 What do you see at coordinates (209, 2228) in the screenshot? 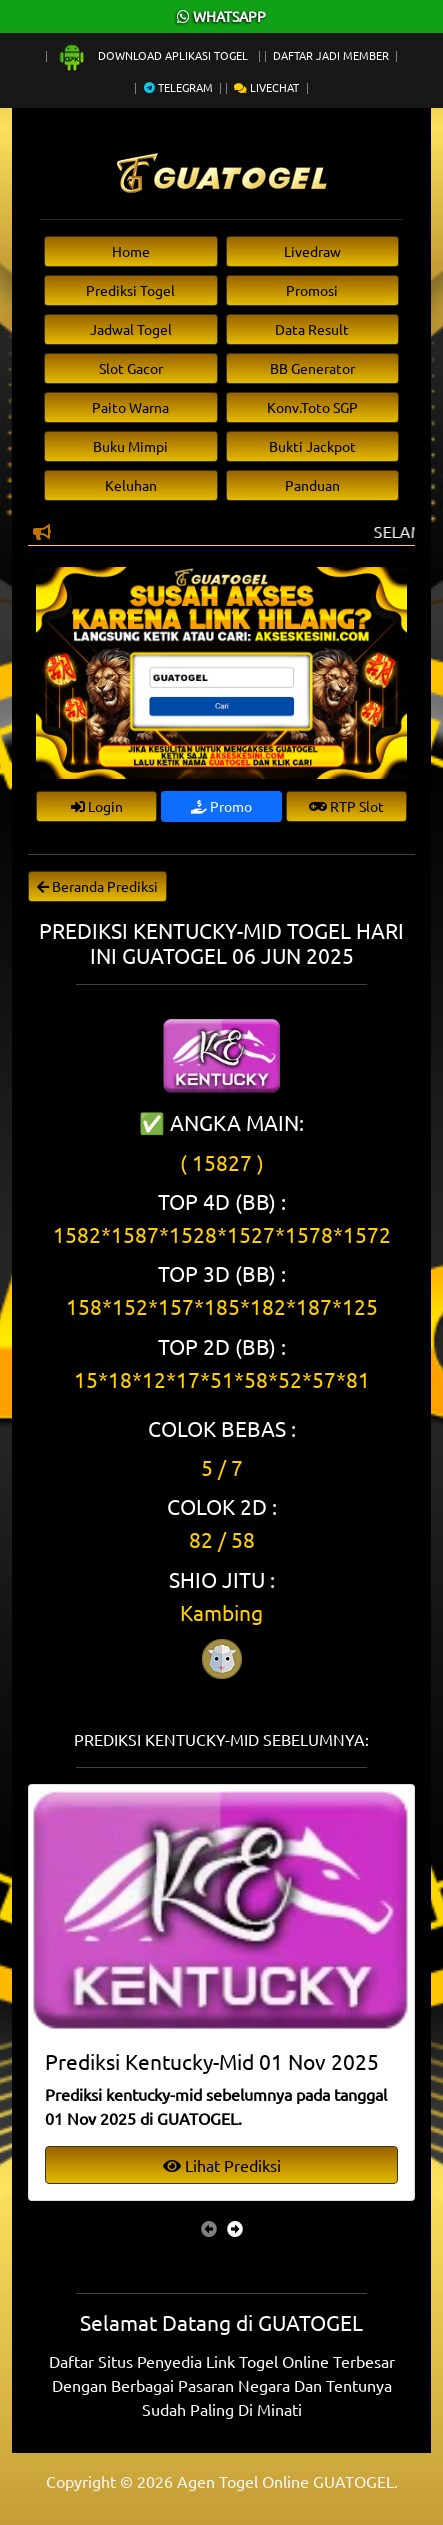
I see `[presentation]` at bounding box center [209, 2228].